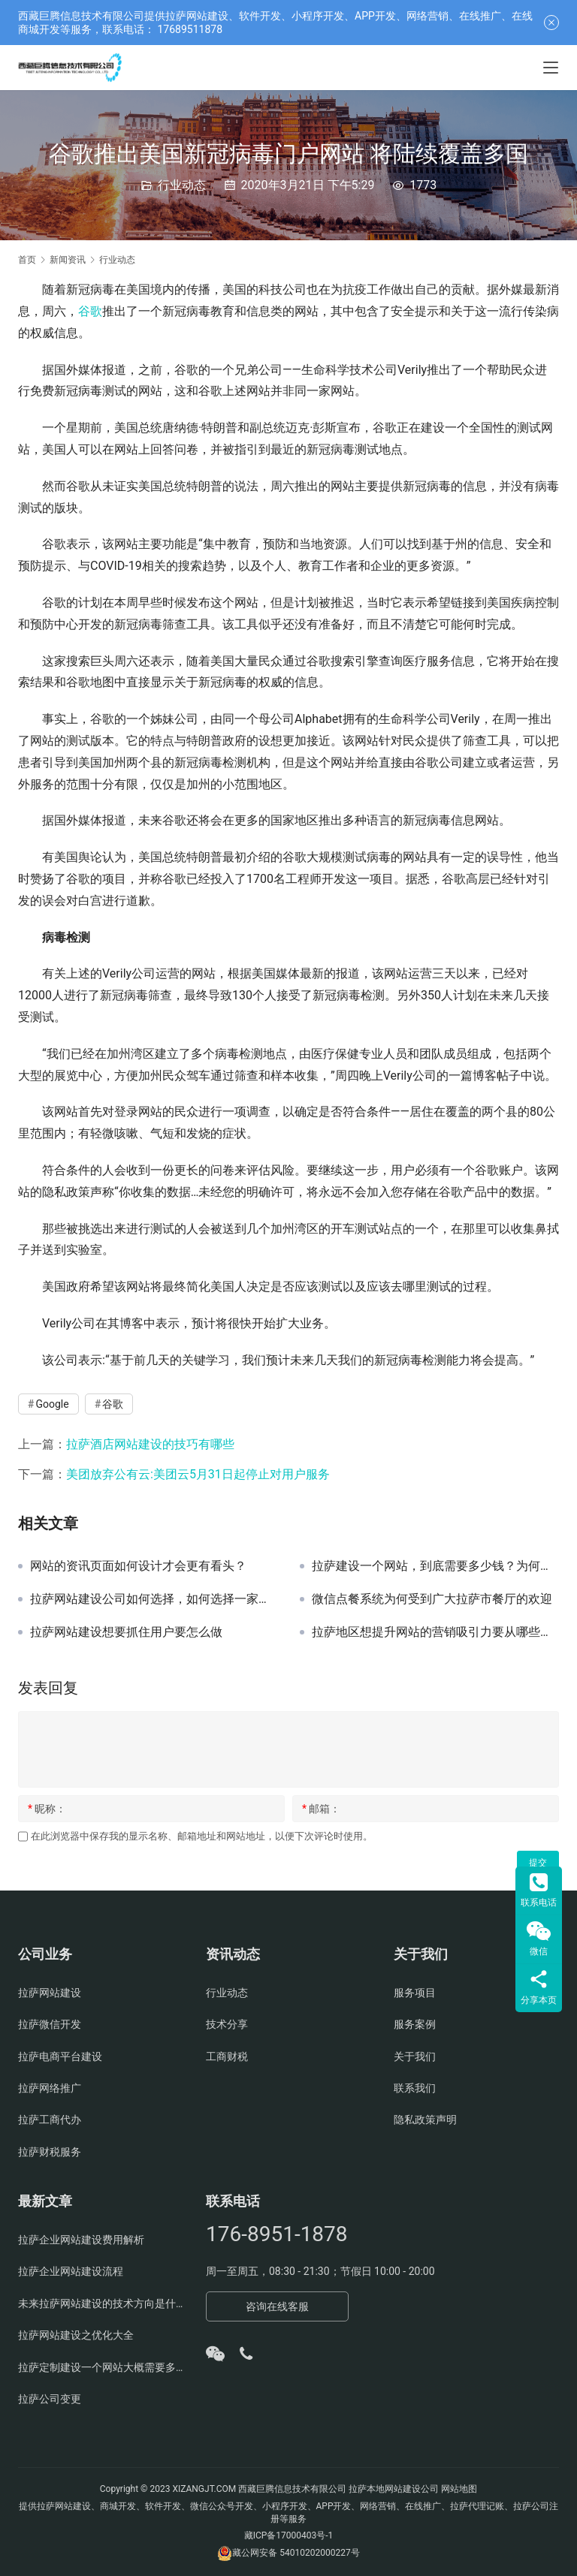 The width and height of the screenshot is (577, 2576). What do you see at coordinates (100, 2367) in the screenshot?
I see `拉萨定制建设一个网站大概需要多少钱？有哪些方面费用？` at bounding box center [100, 2367].